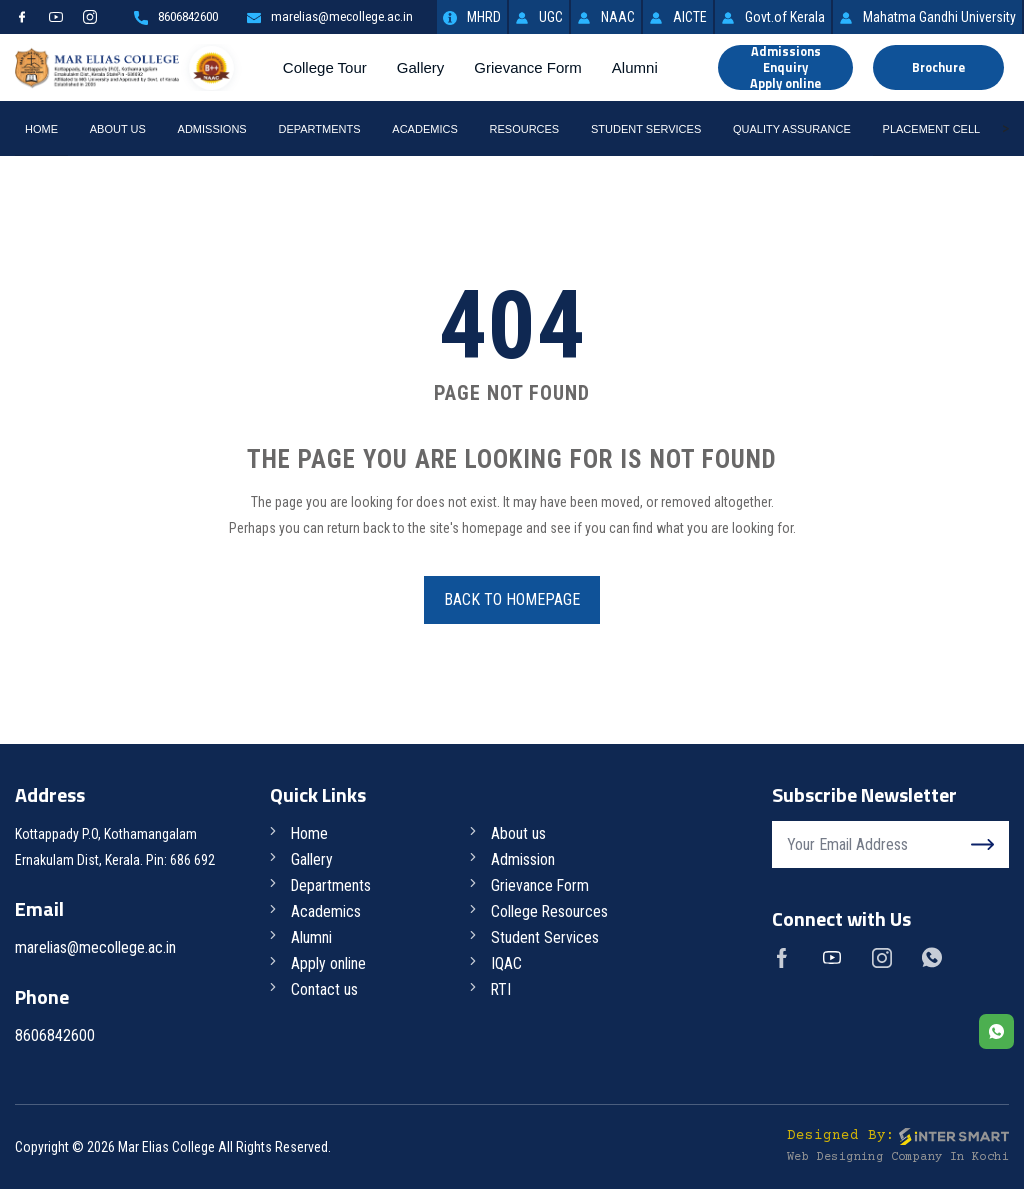 This screenshot has width=1024, height=1189. What do you see at coordinates (329, 963) in the screenshot?
I see `Apply online` at bounding box center [329, 963].